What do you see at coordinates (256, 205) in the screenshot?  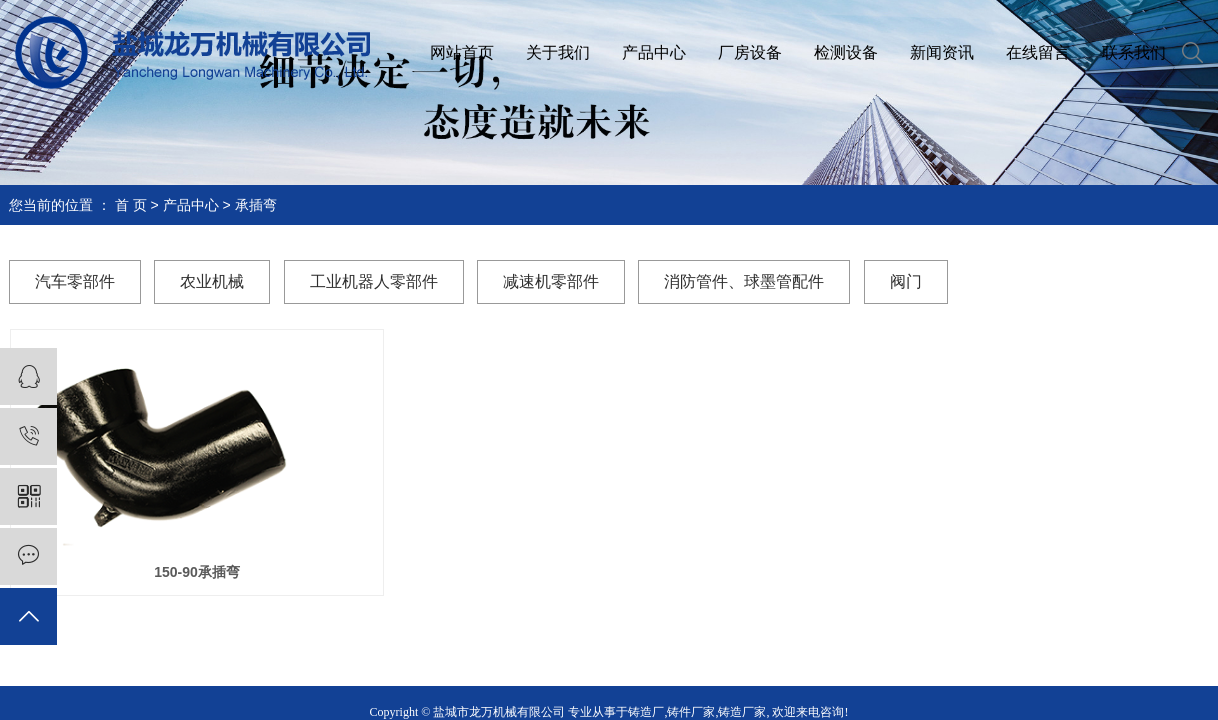 I see `承插弯` at bounding box center [256, 205].